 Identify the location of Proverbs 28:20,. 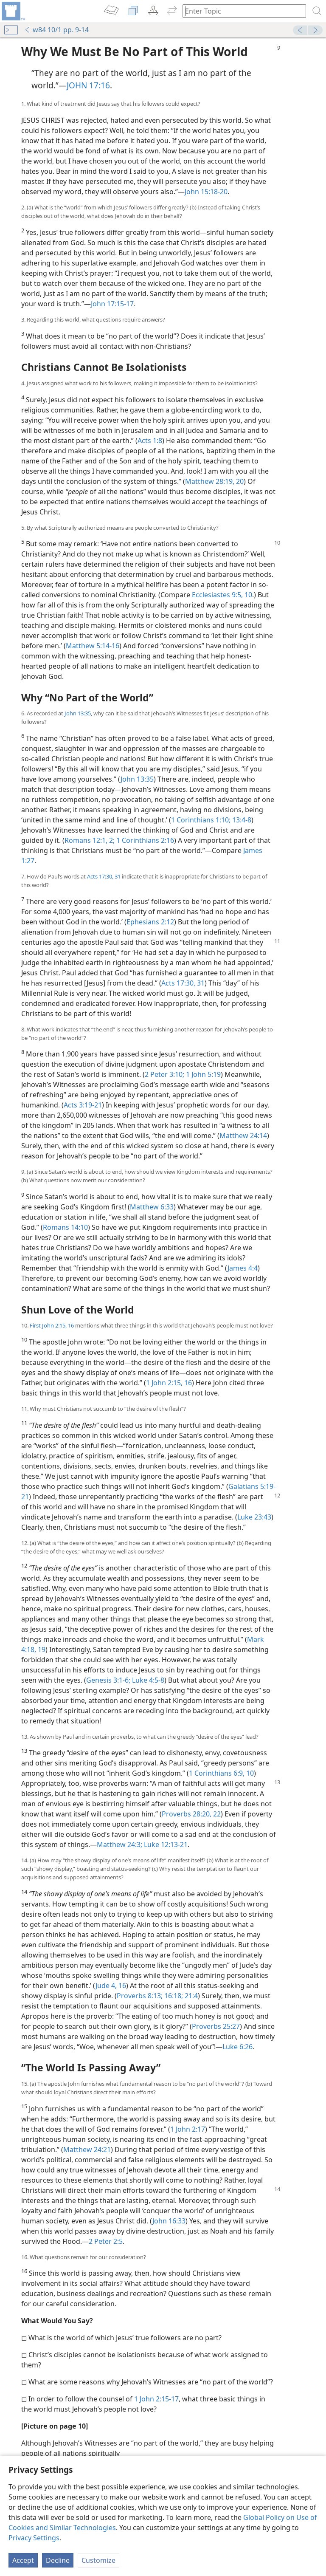
(186, 1814).